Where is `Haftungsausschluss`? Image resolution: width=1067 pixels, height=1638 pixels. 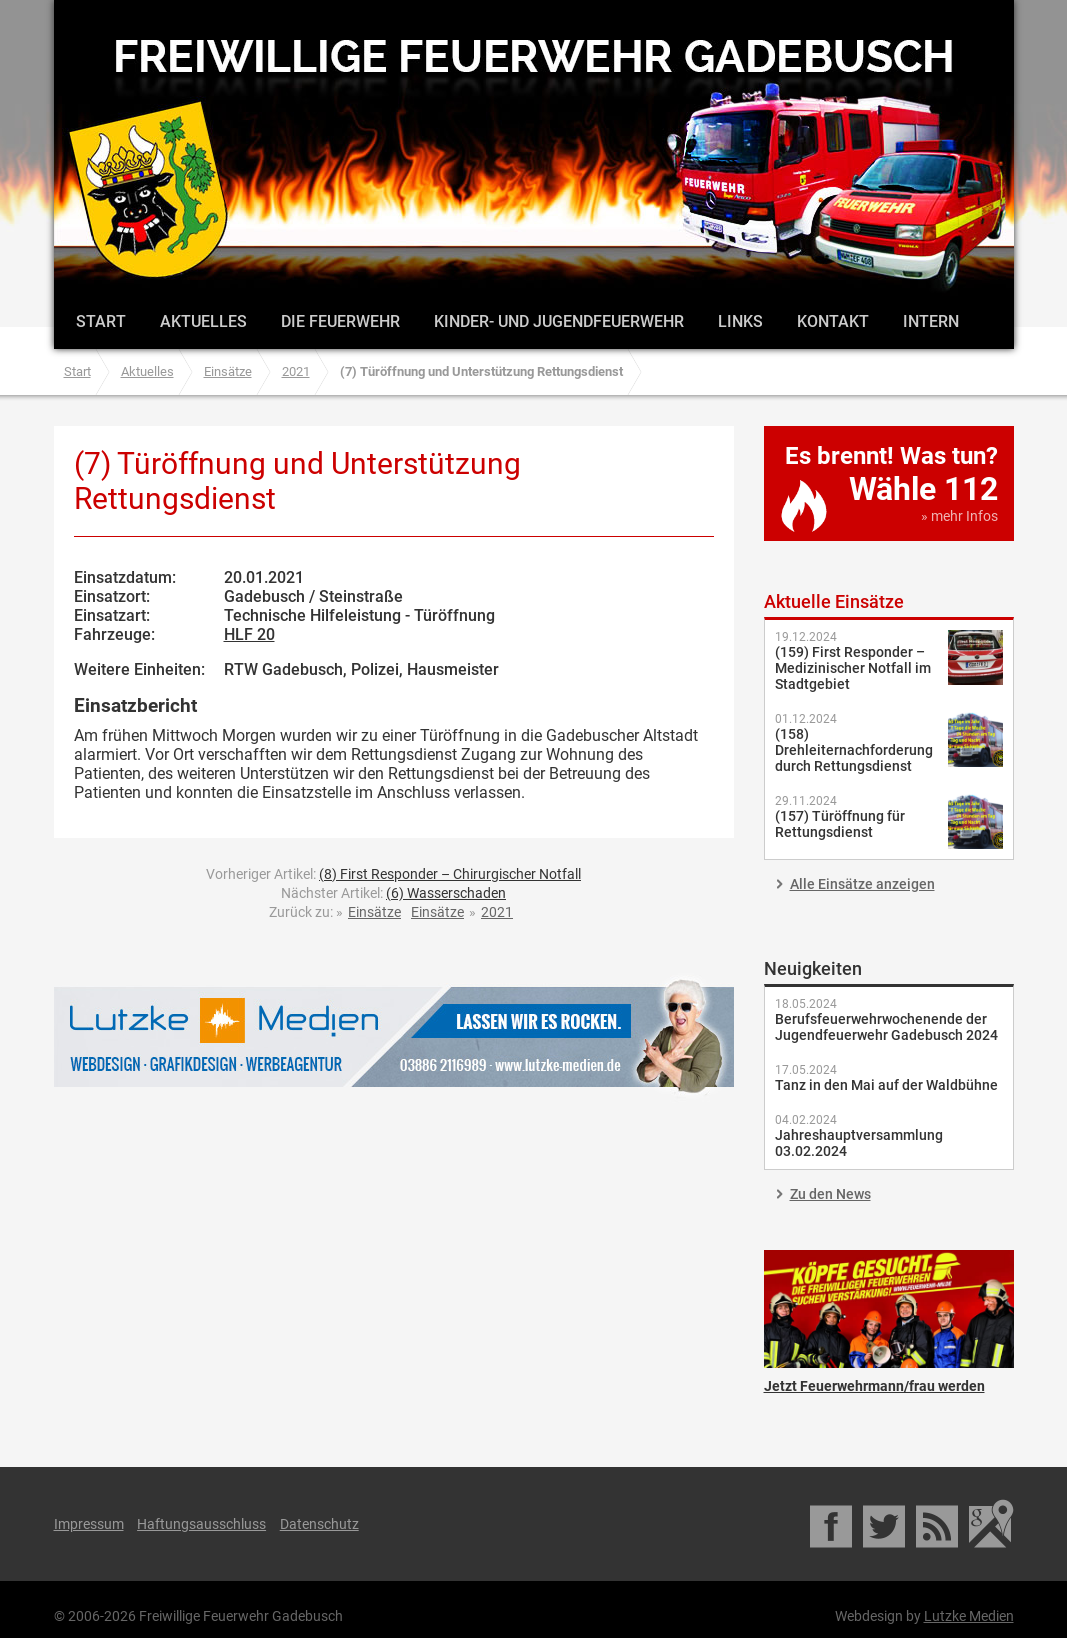
Haftungsausschluss is located at coordinates (201, 1524).